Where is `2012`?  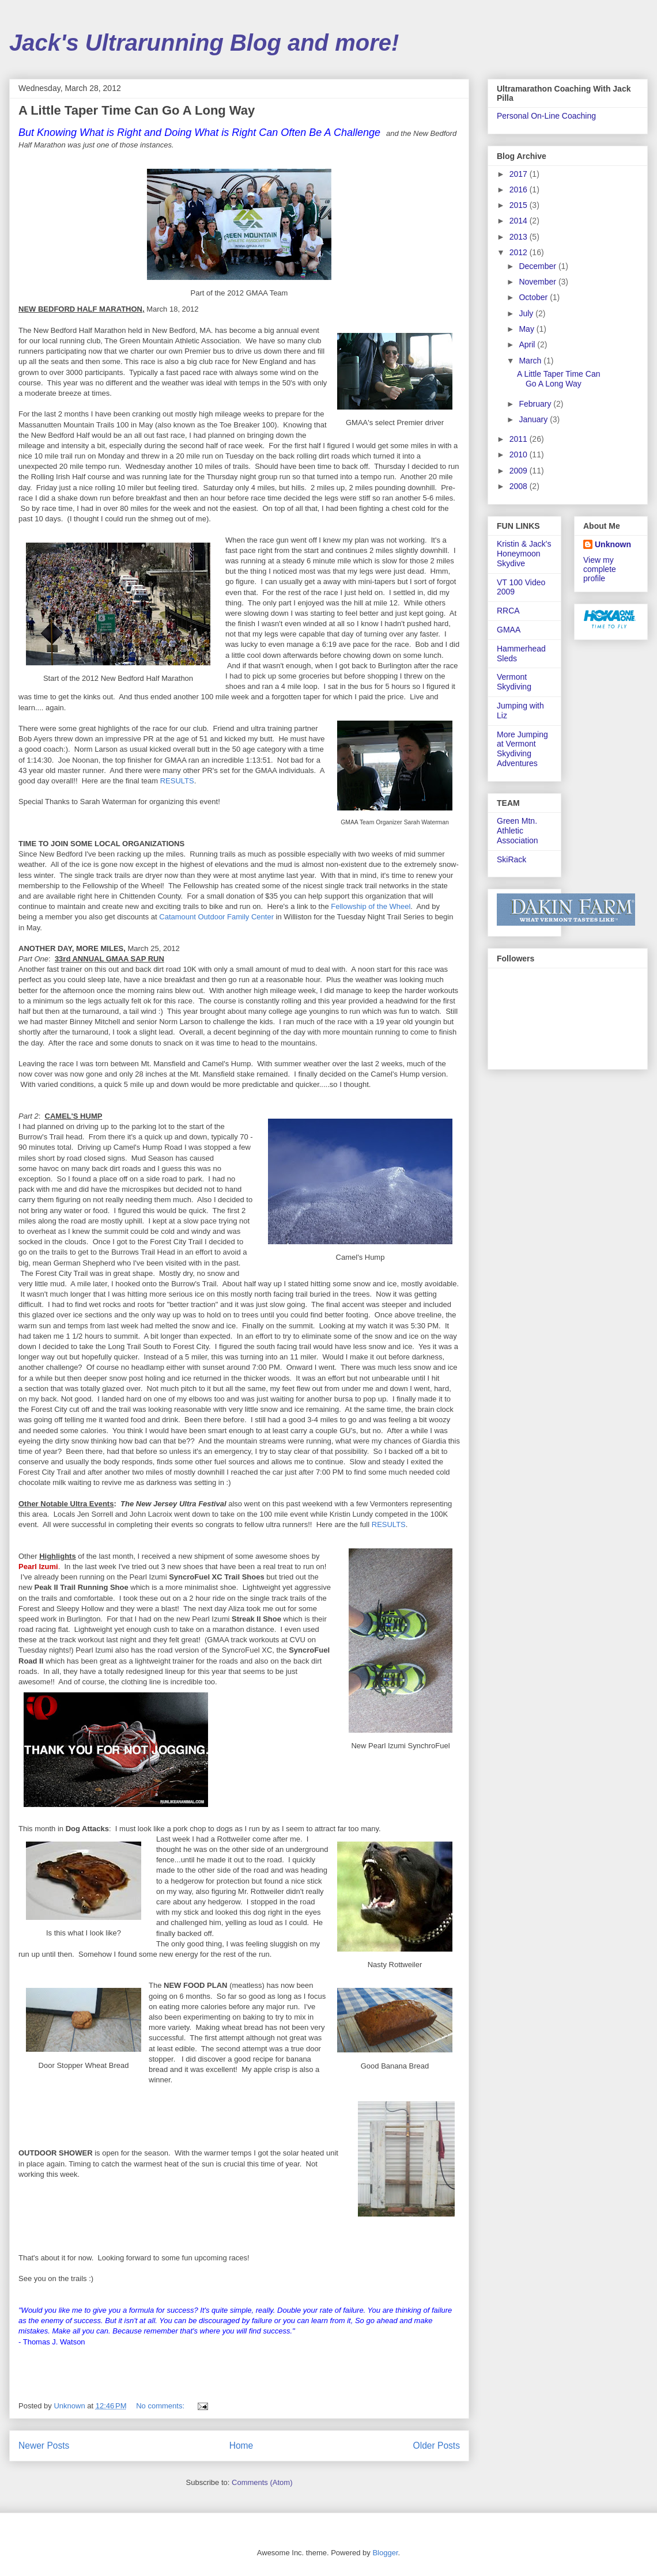 2012 is located at coordinates (519, 252).